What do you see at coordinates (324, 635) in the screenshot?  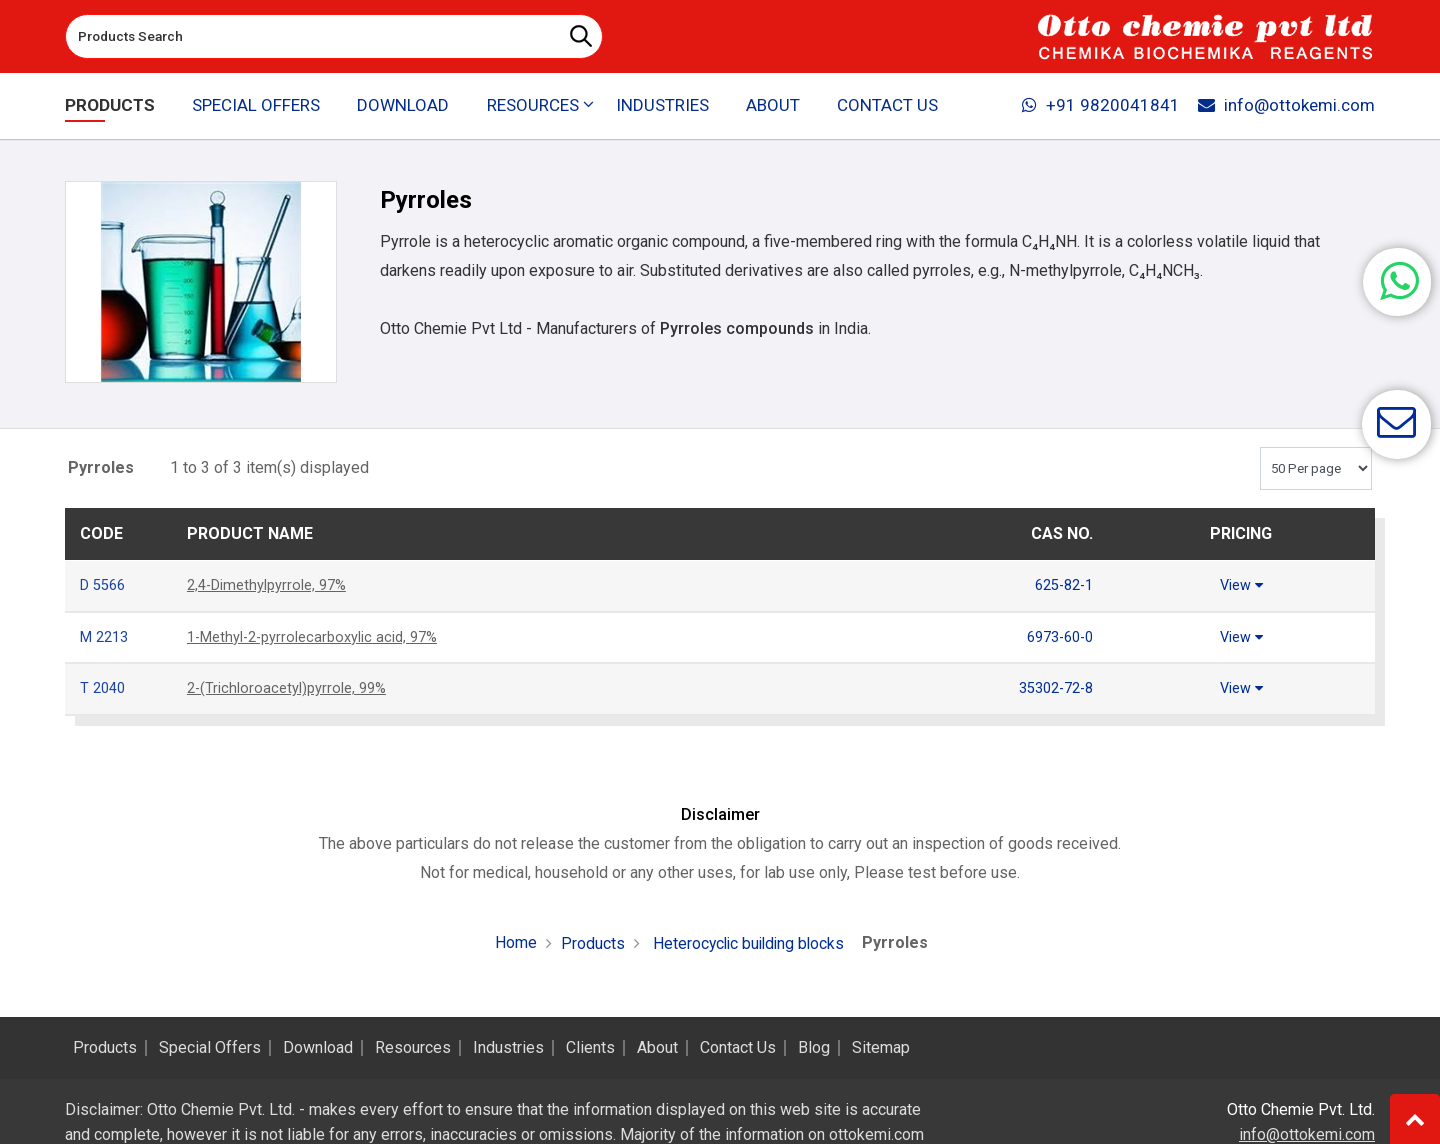 I see `1-Methyl-2-pyrrolecarboxylic acid, 97%` at bounding box center [324, 635].